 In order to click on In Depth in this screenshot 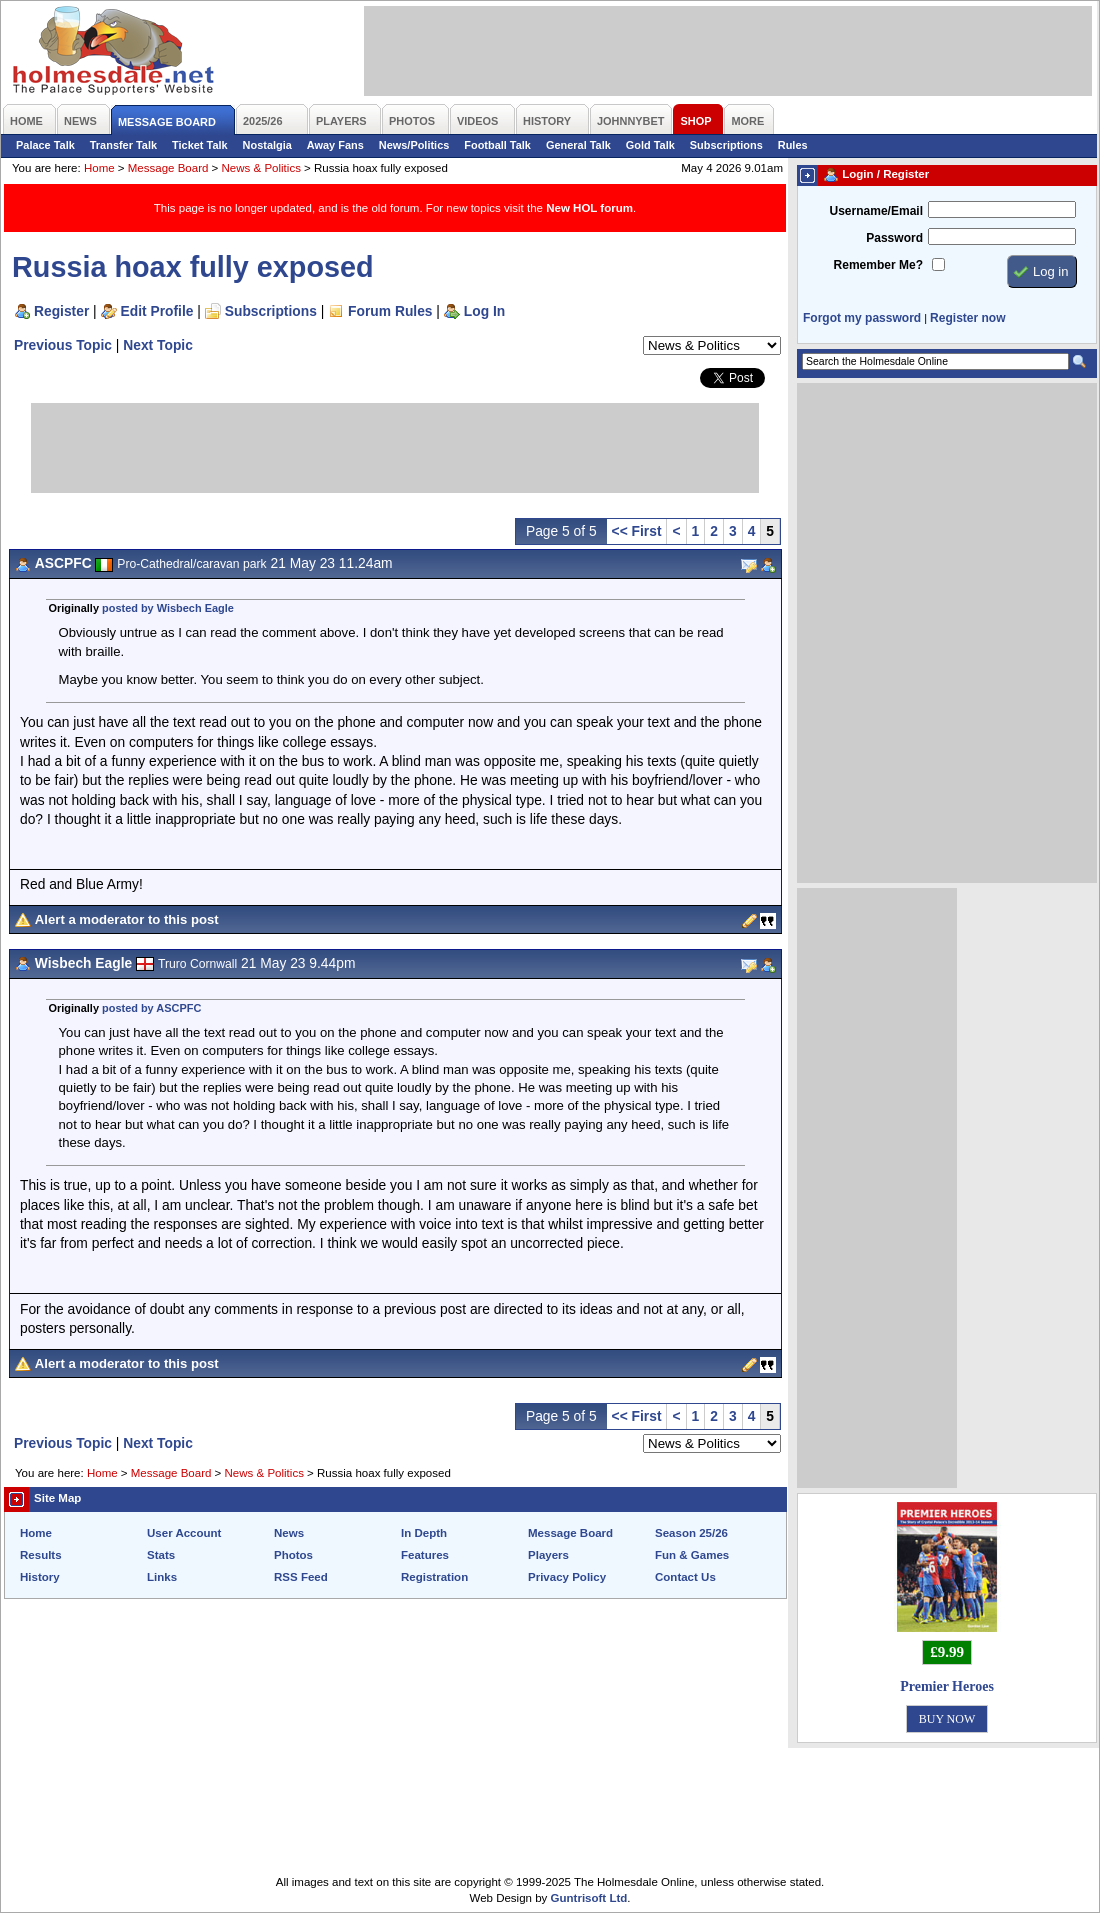, I will do `click(424, 1533)`.